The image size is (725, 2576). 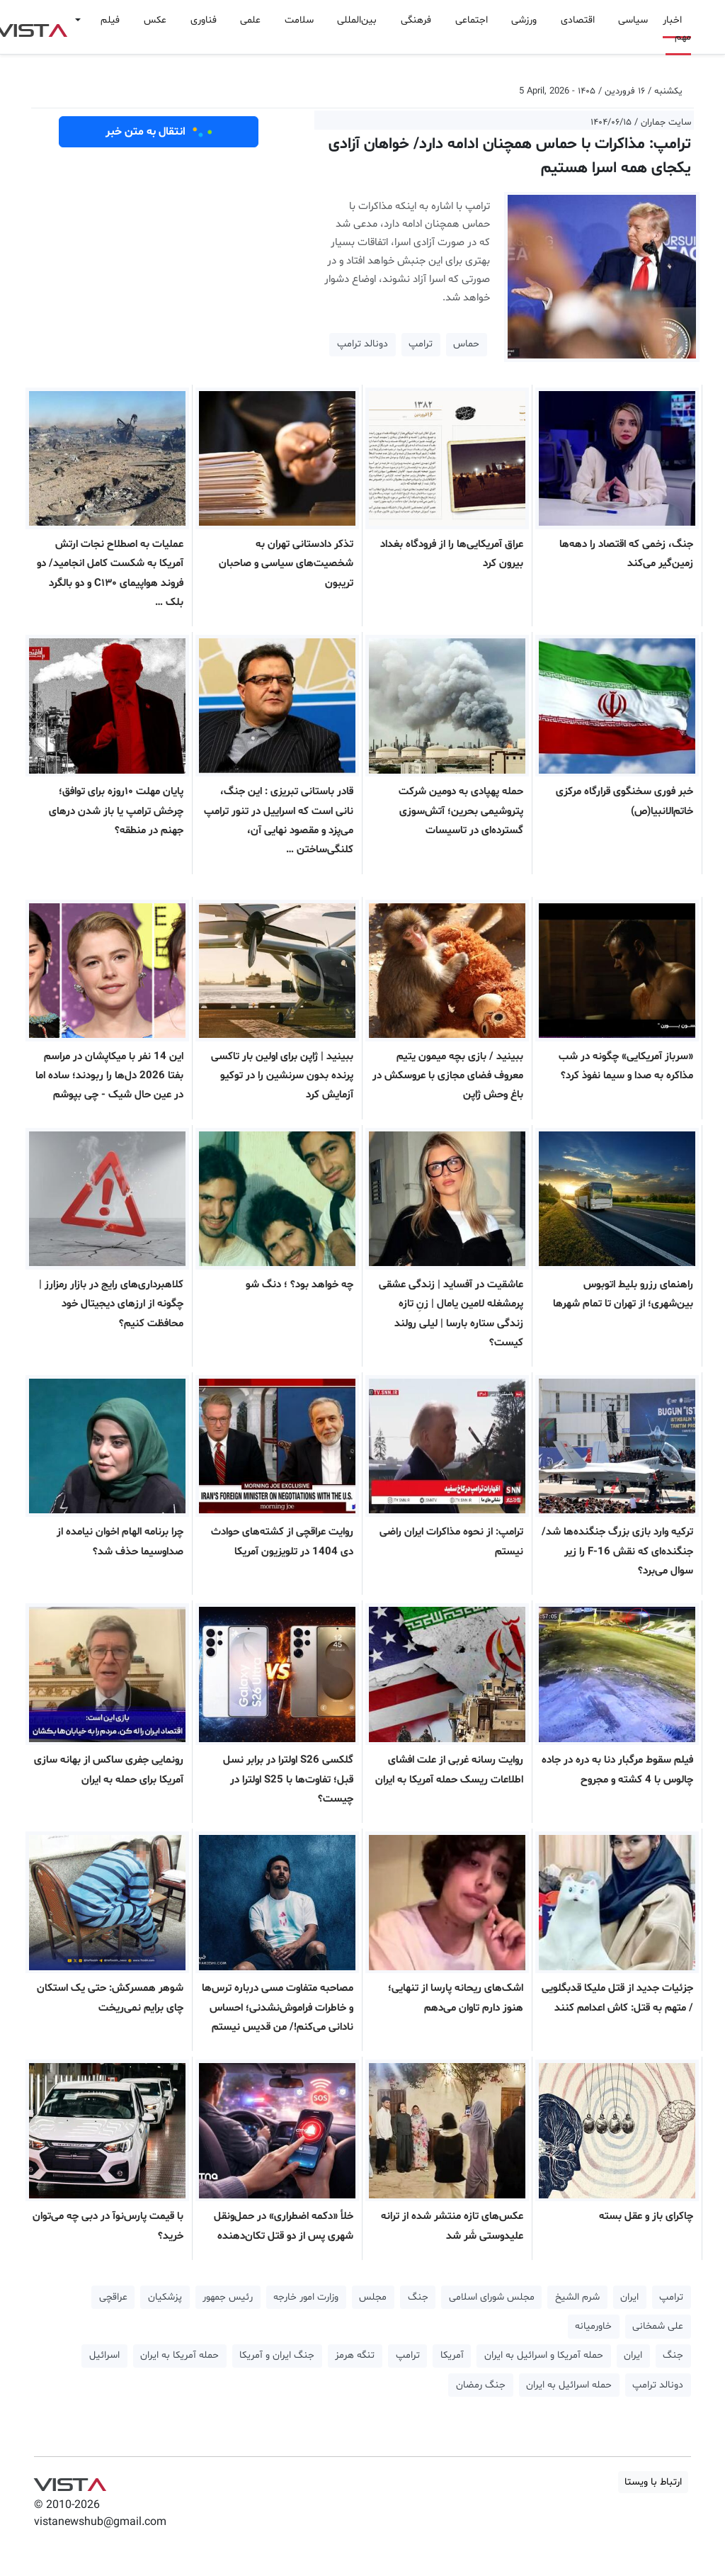 I want to click on فیلم [button], so click(x=110, y=20).